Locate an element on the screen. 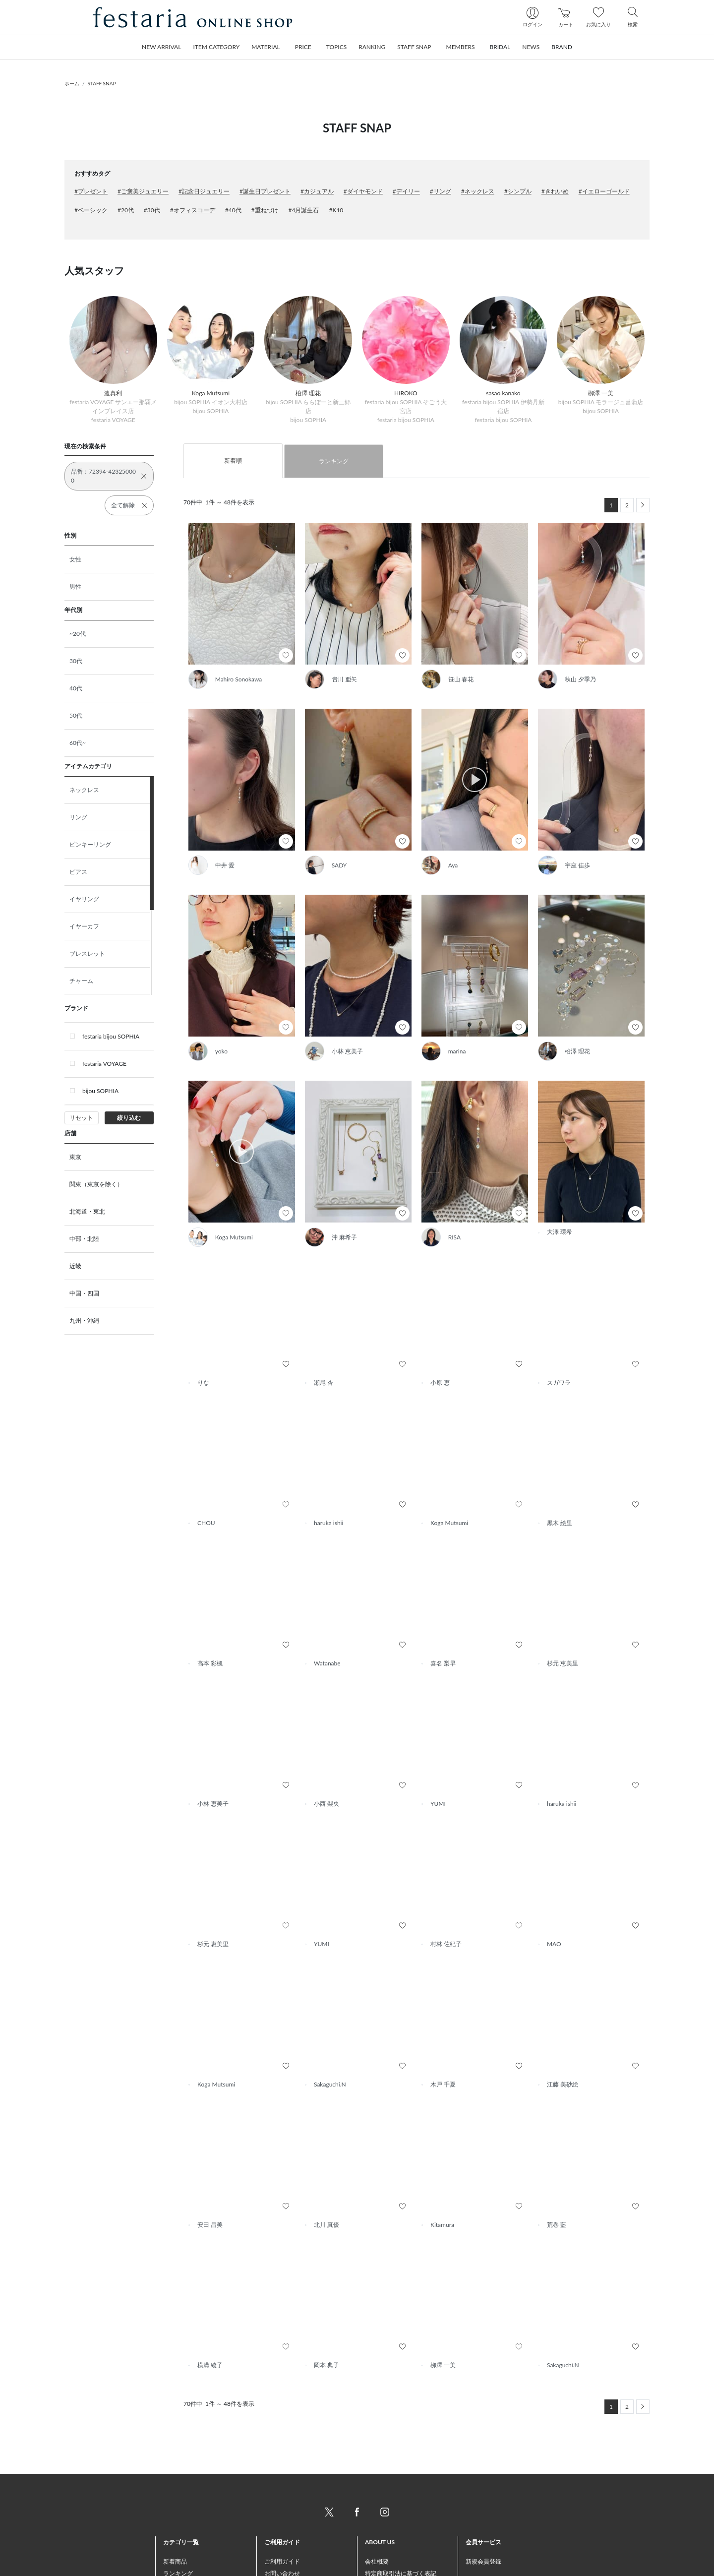  小林 恵美子 is located at coordinates (347, 1051).